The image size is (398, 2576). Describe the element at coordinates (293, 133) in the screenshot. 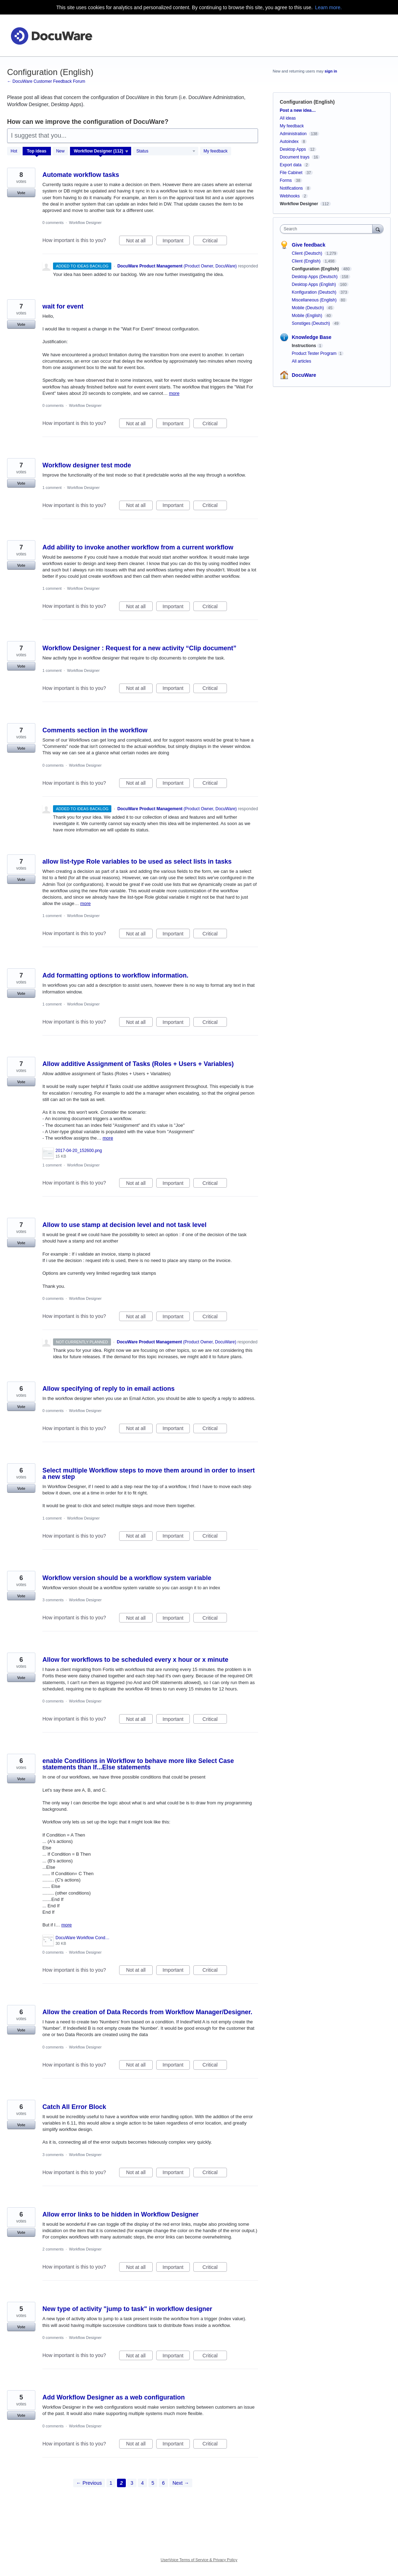

I see `Administration` at that location.